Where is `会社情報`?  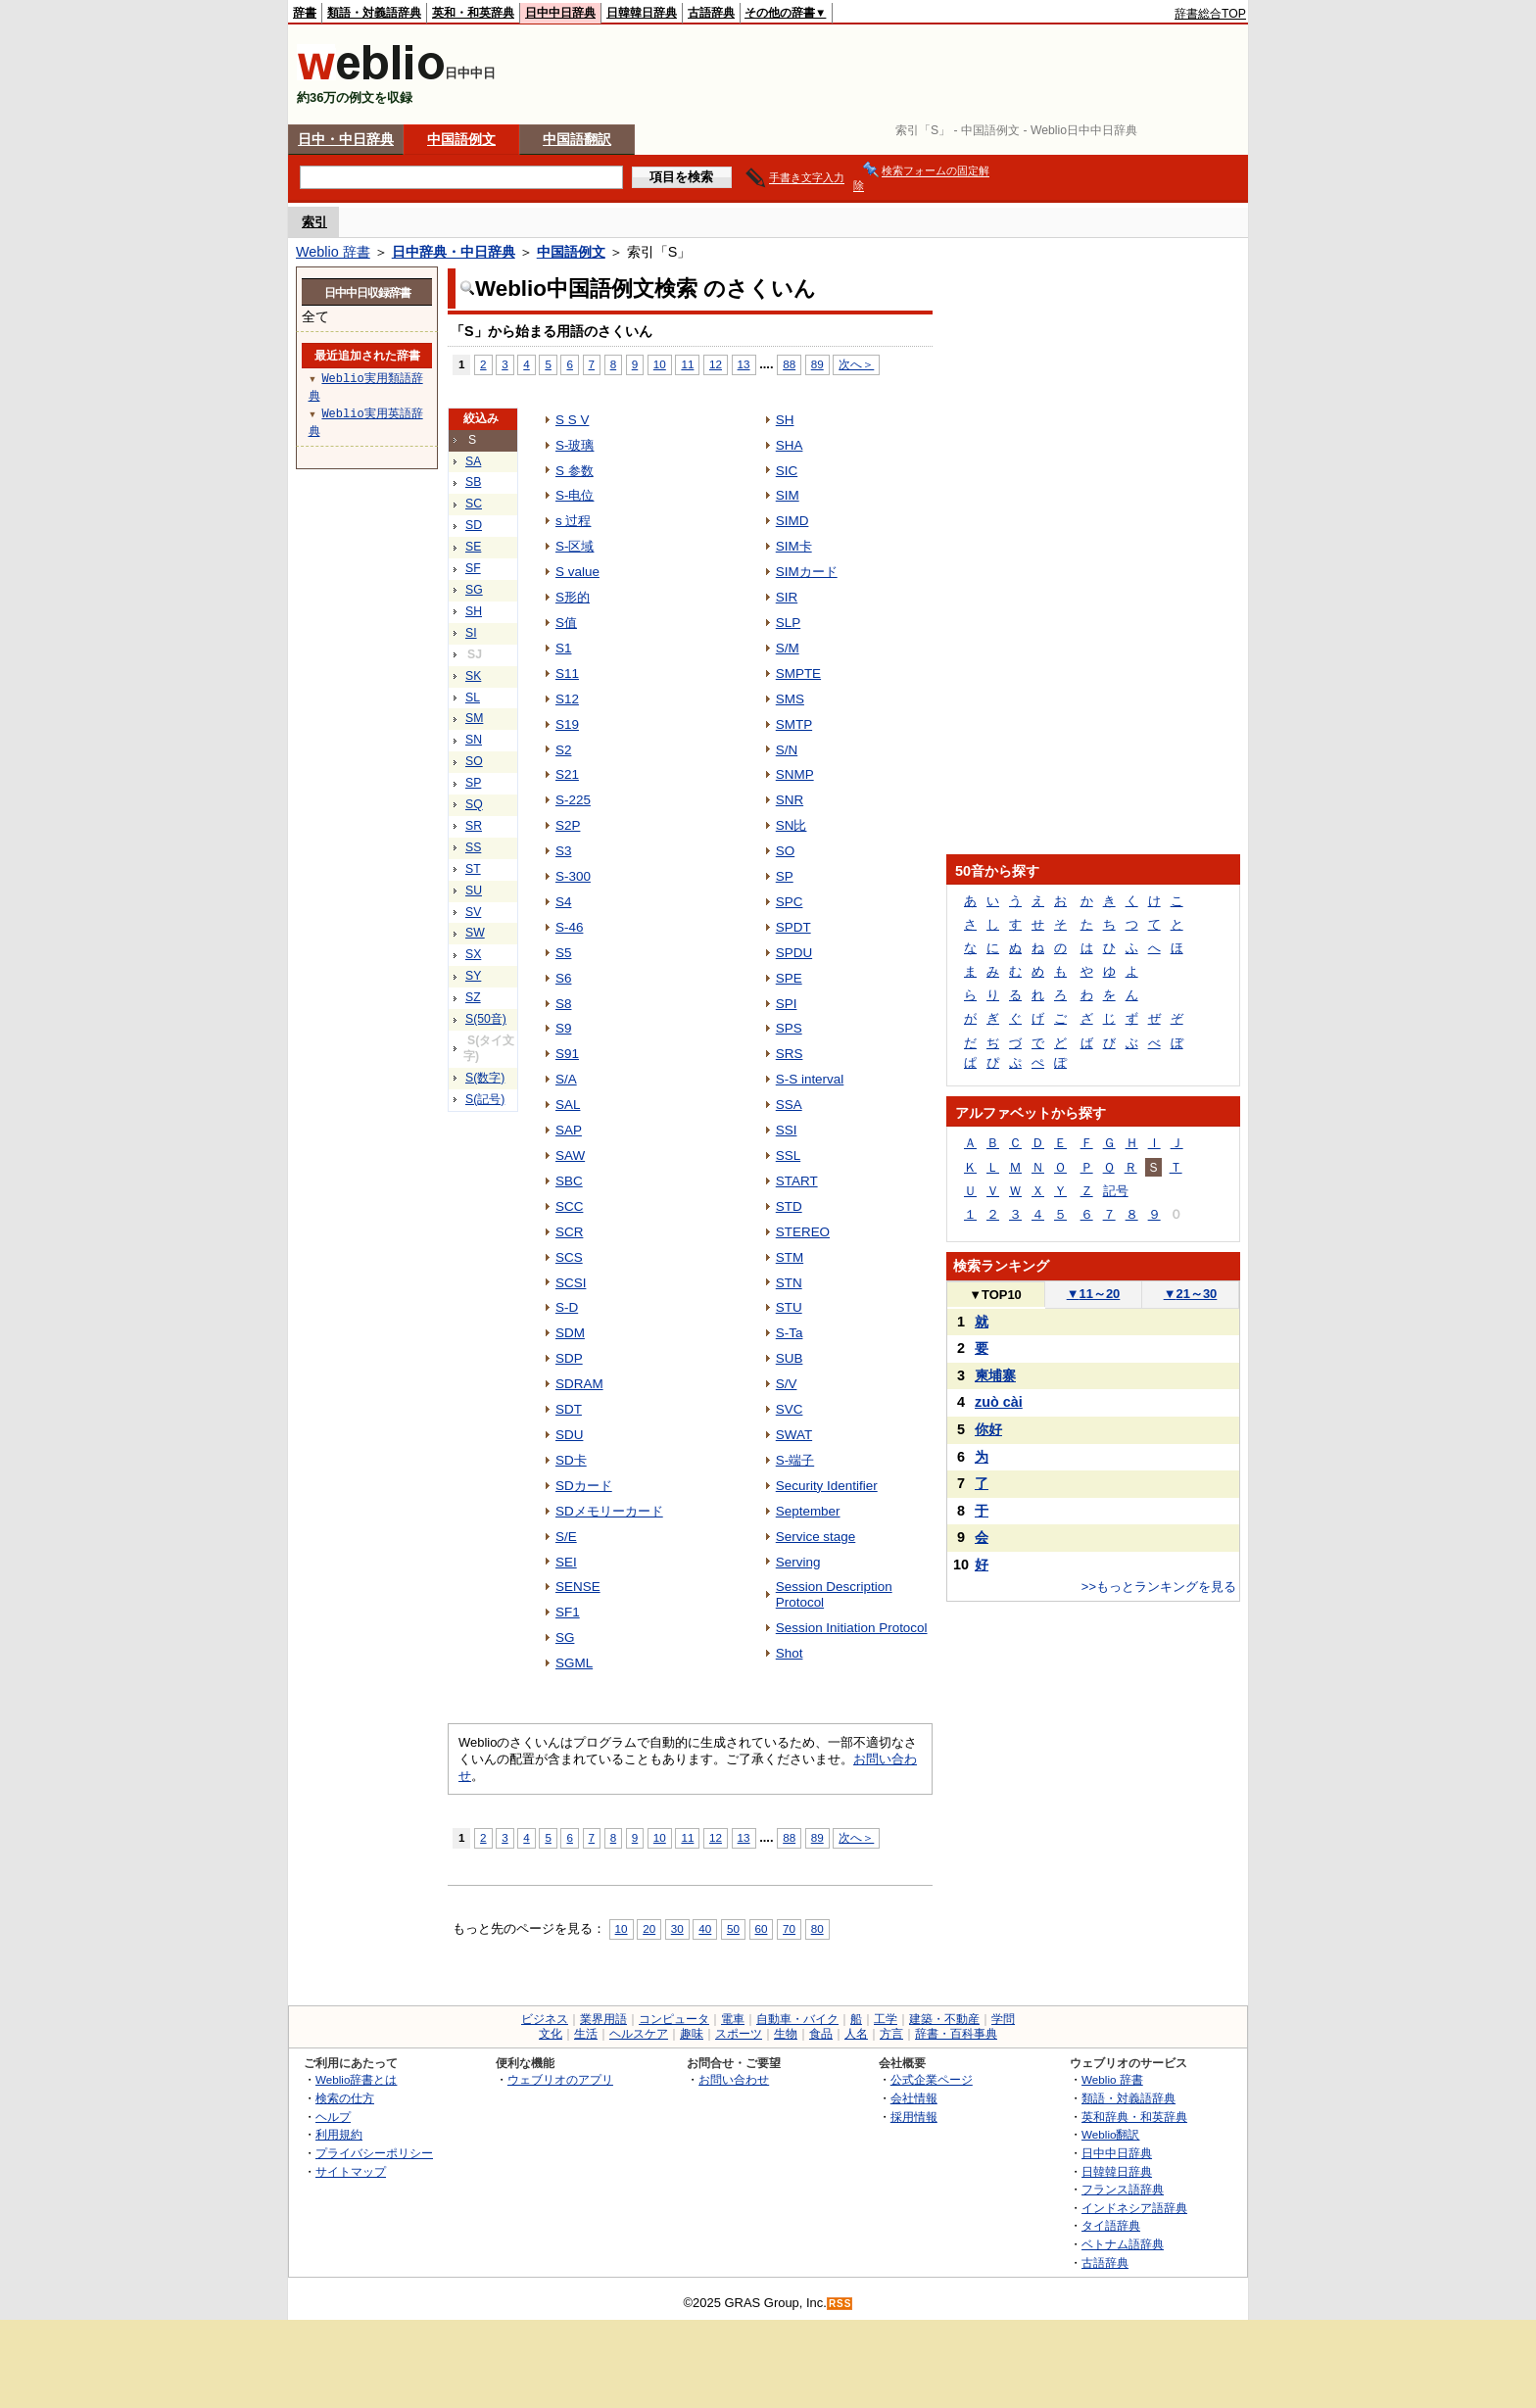 会社情報 is located at coordinates (913, 2098).